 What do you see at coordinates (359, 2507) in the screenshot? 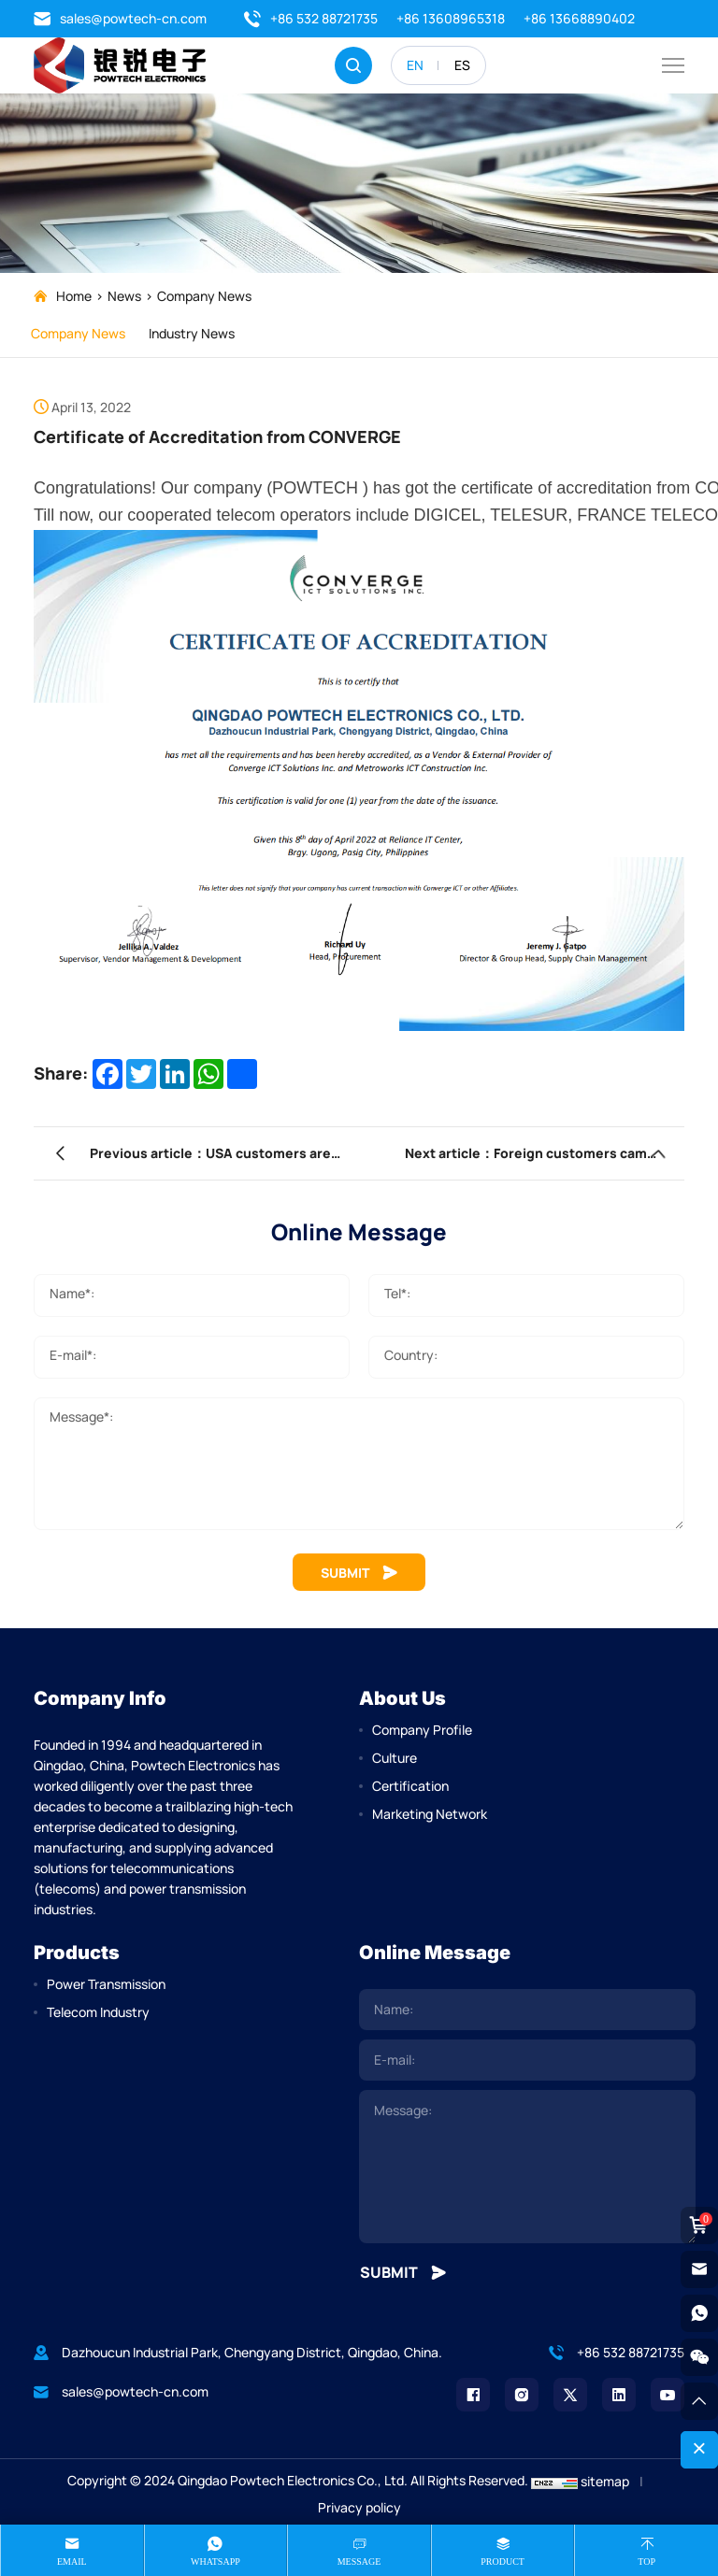
I see `Privacy policy` at bounding box center [359, 2507].